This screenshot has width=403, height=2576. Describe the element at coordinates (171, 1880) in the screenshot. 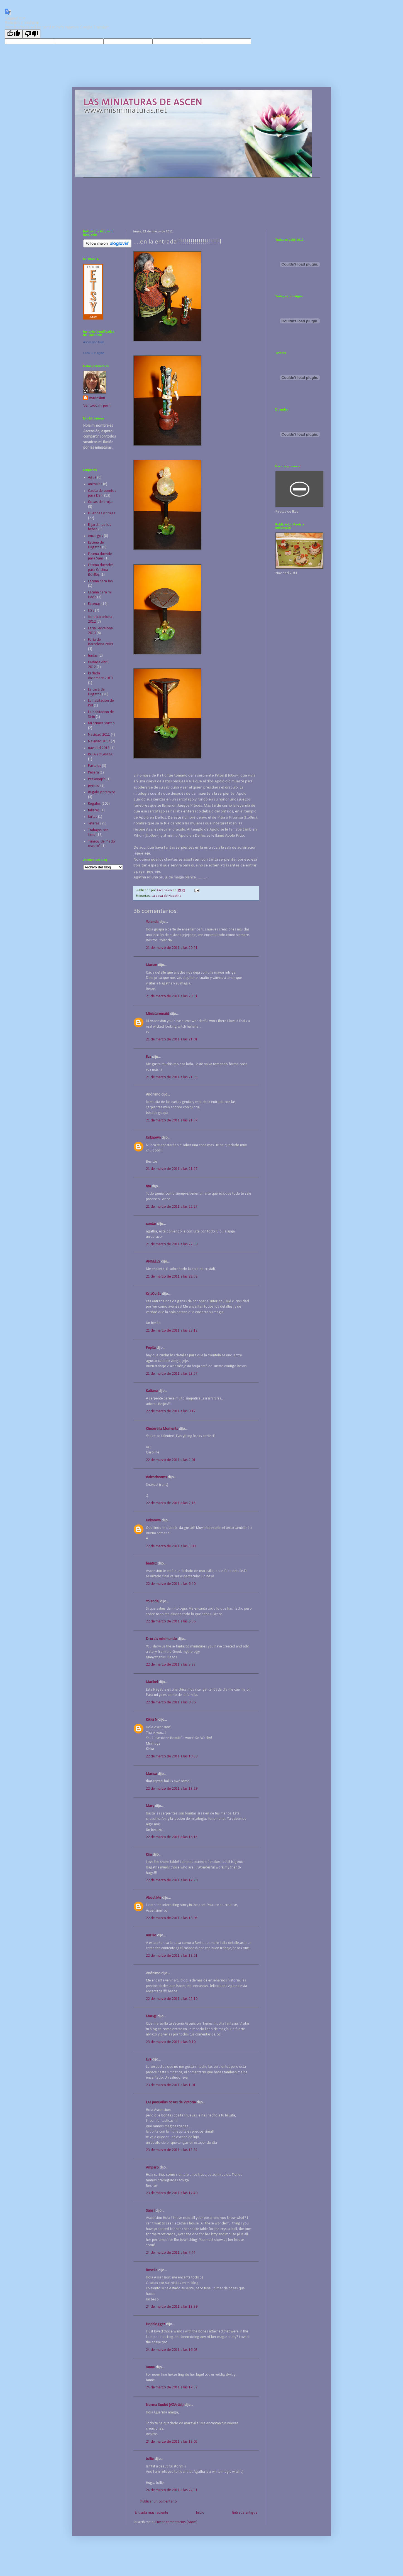

I see `22 de marzo de 2011 a las 17:29` at that location.